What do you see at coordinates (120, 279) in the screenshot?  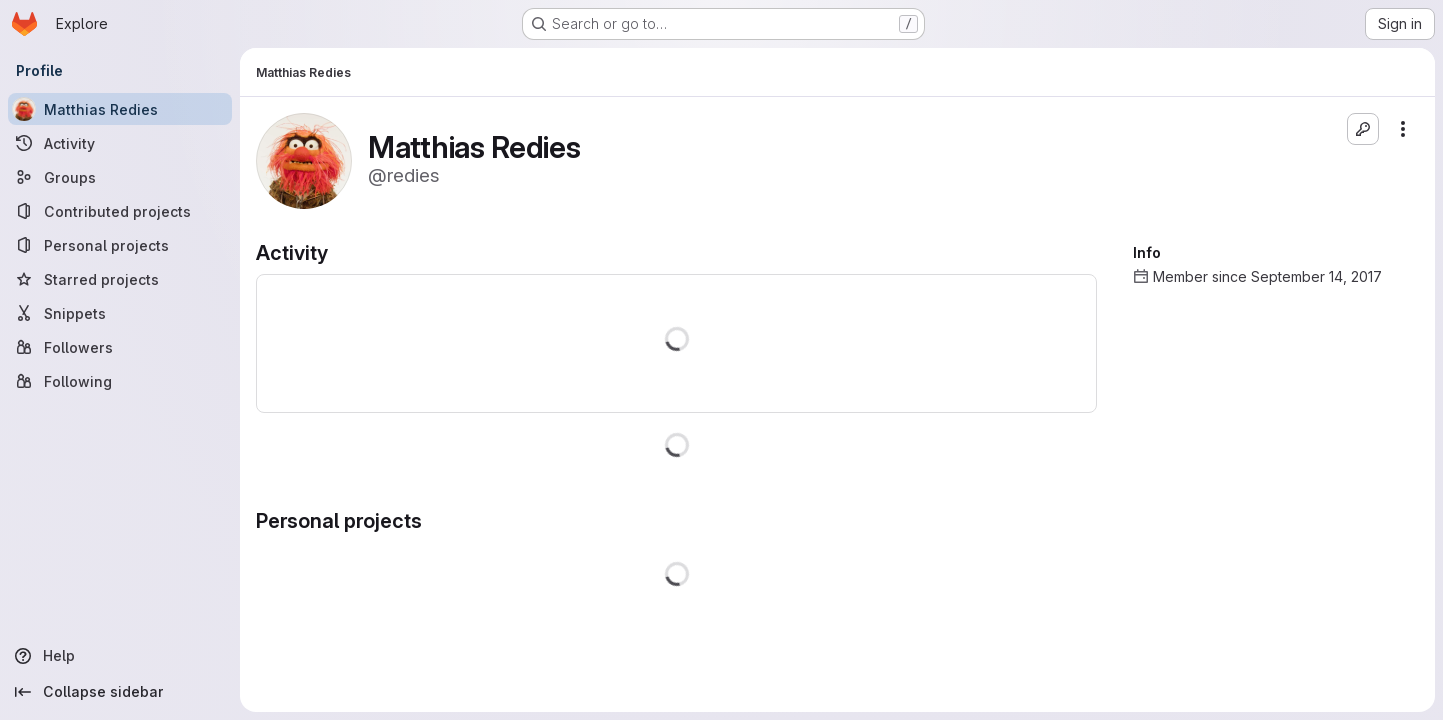 I see `[Starred projects]` at bounding box center [120, 279].